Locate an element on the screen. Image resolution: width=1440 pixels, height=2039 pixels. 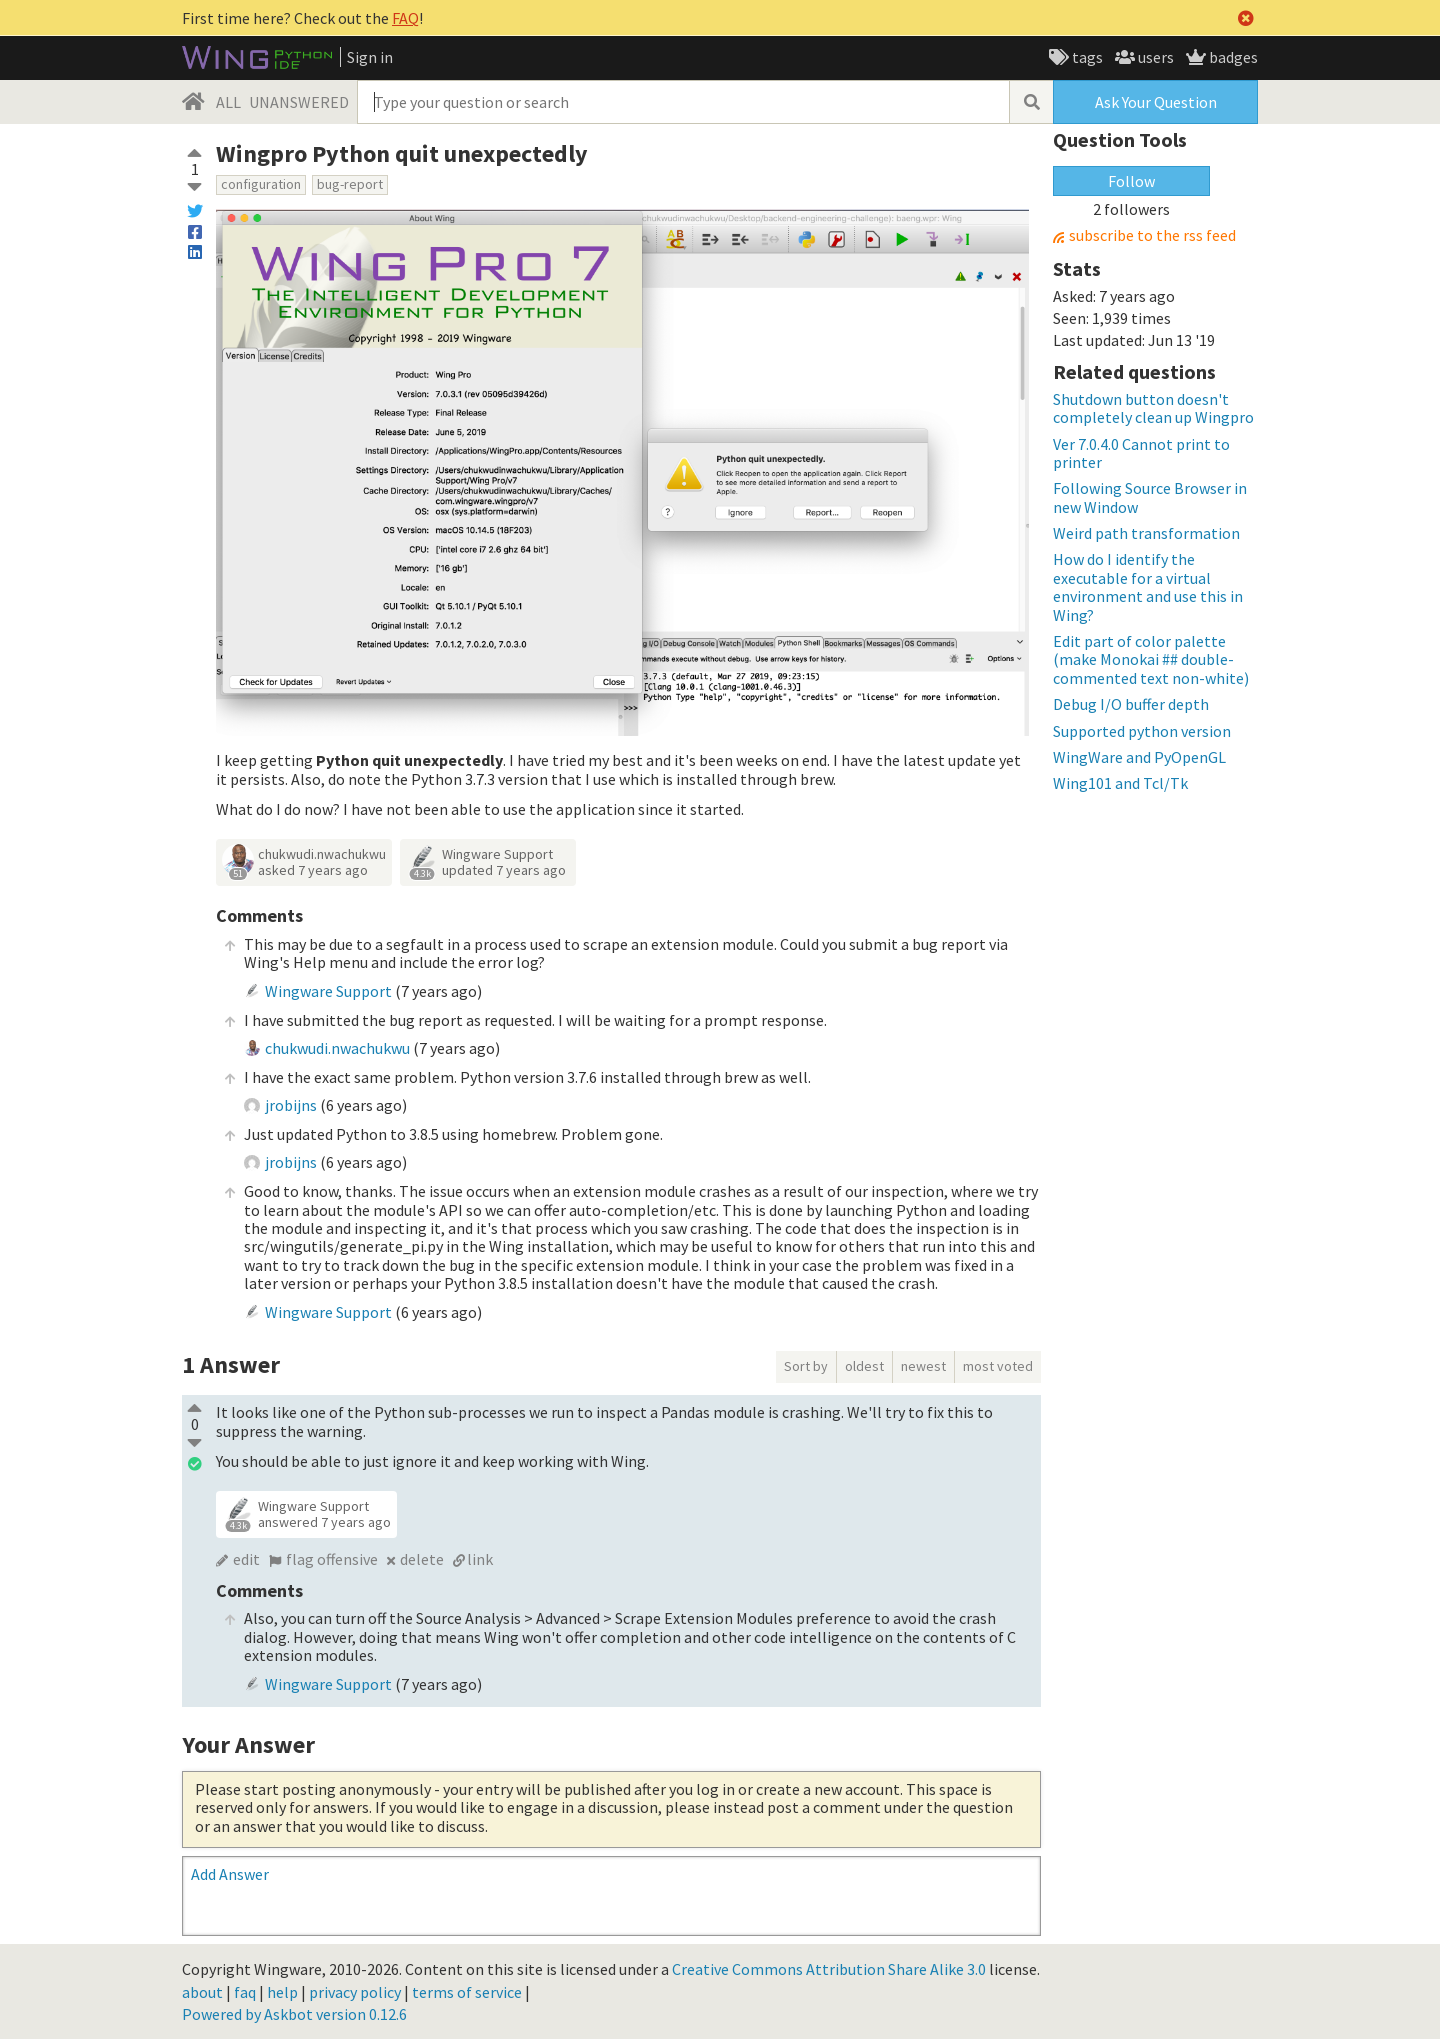
users is located at coordinates (1154, 57).